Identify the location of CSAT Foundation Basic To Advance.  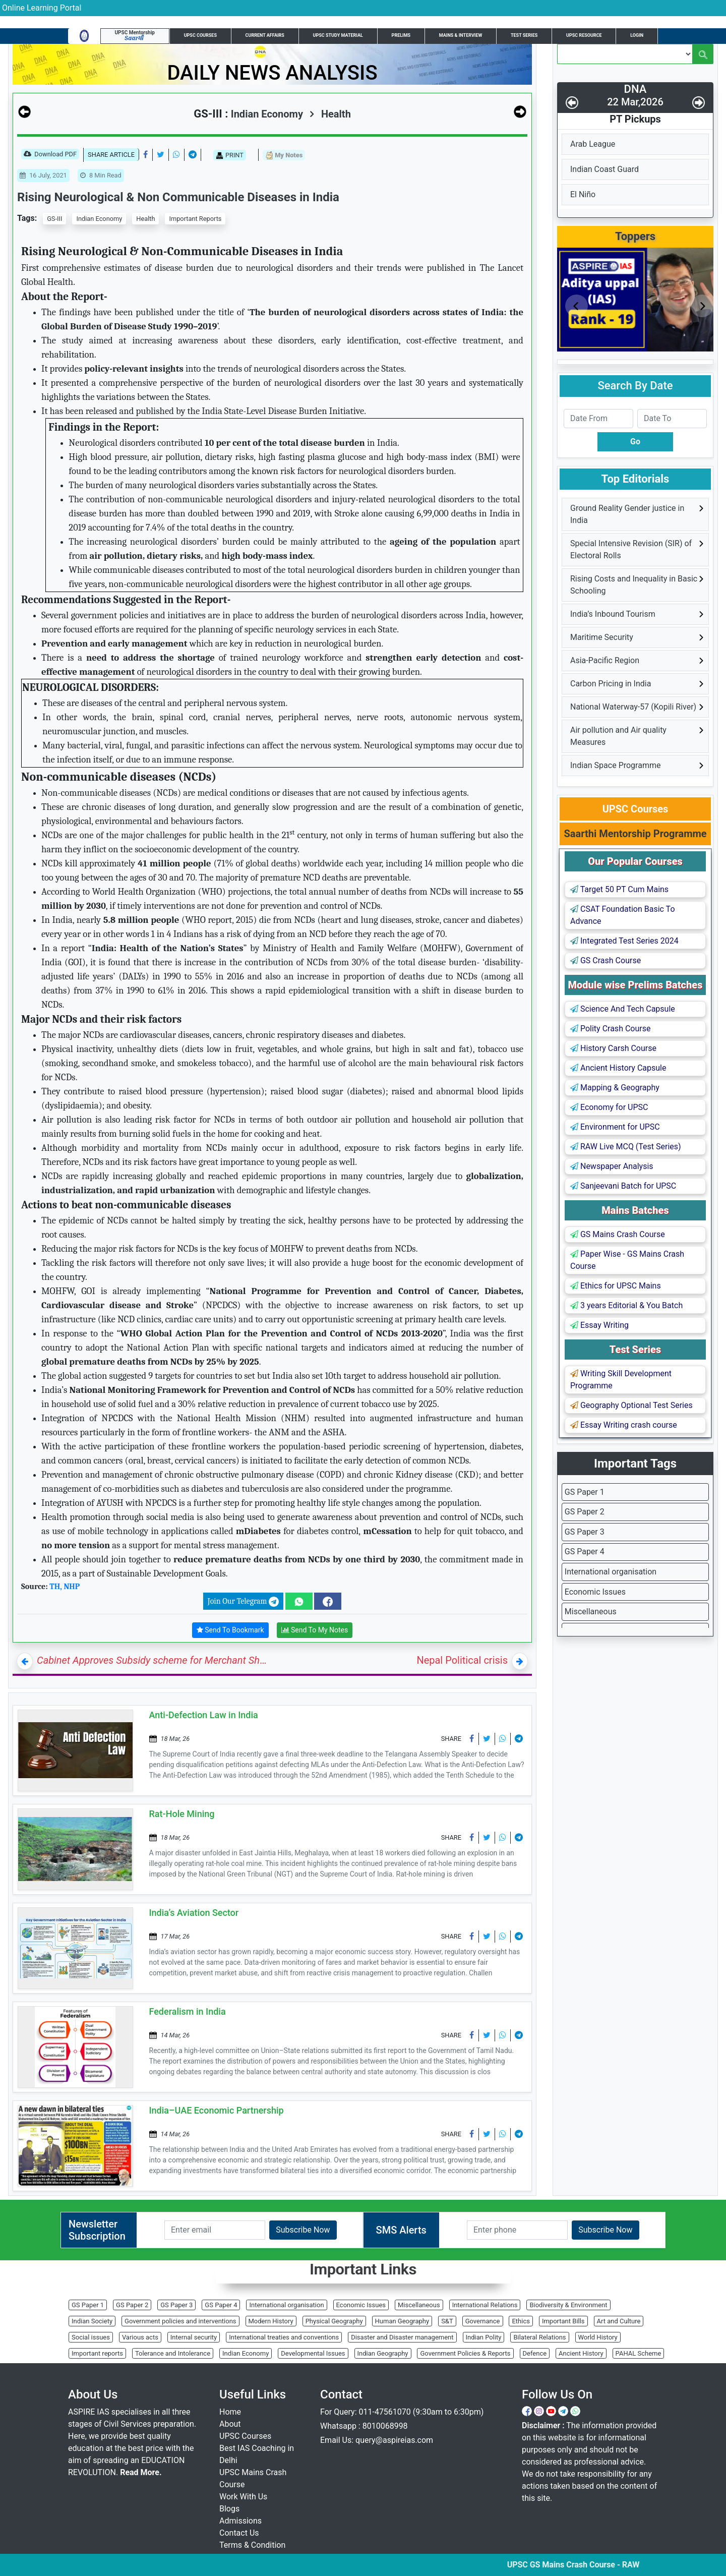
(622, 915).